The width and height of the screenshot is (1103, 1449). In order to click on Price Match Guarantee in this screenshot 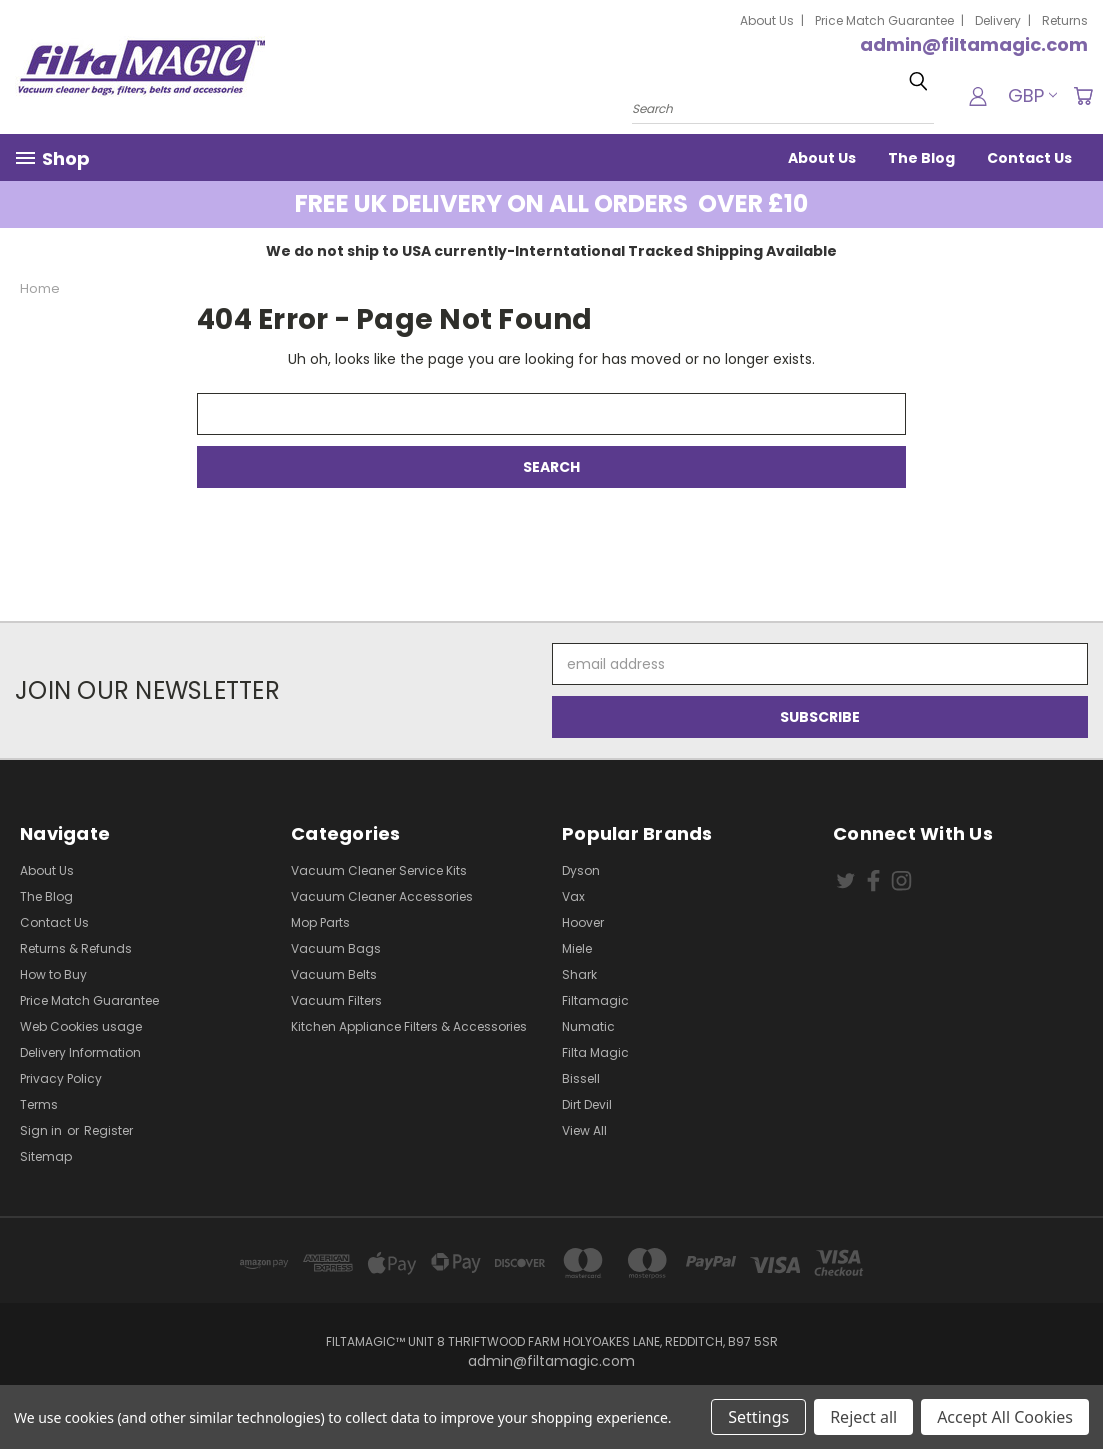, I will do `click(884, 20)`.